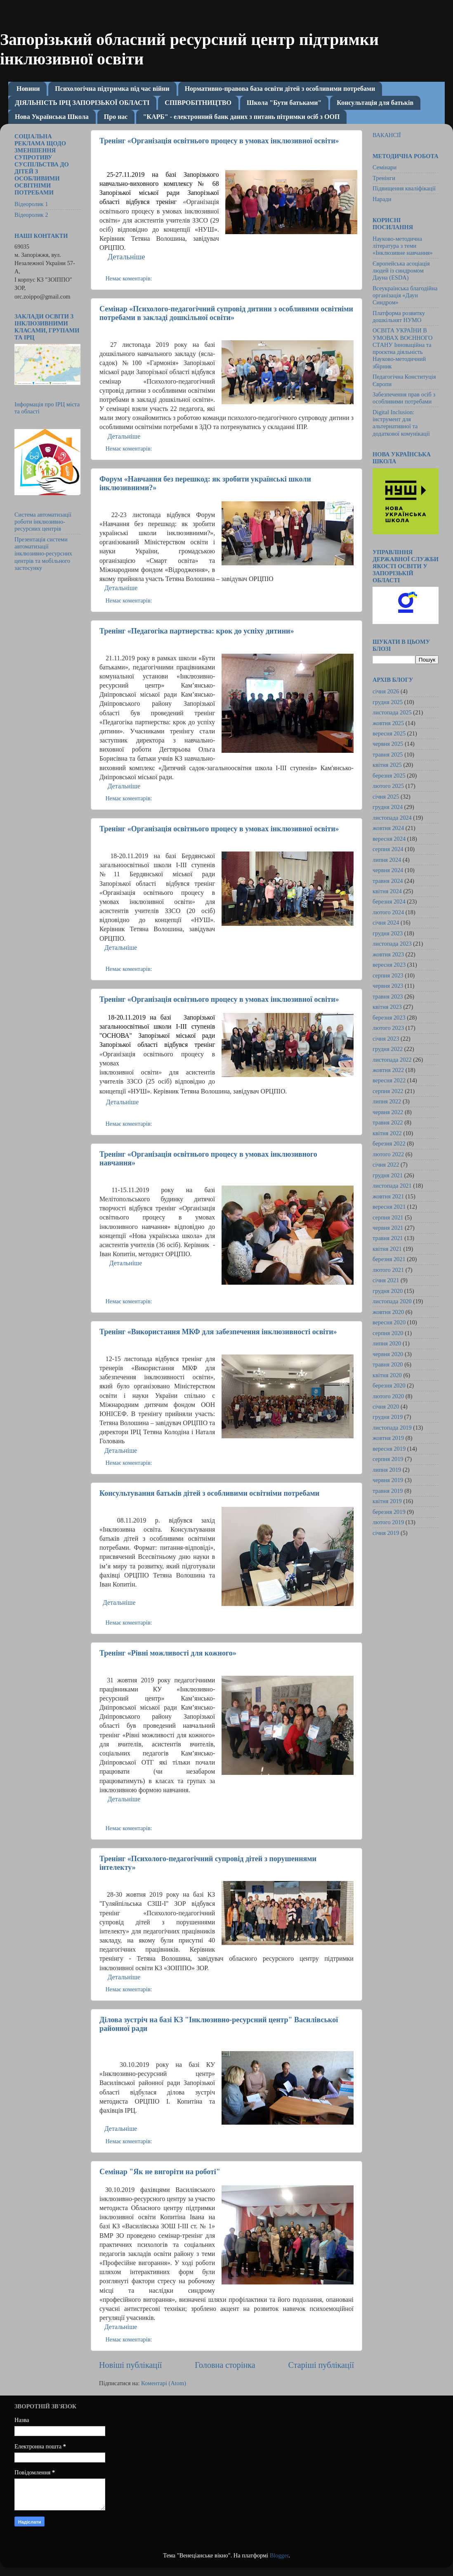  Describe the element at coordinates (387, 1248) in the screenshot. I see `квітня 2021` at that location.